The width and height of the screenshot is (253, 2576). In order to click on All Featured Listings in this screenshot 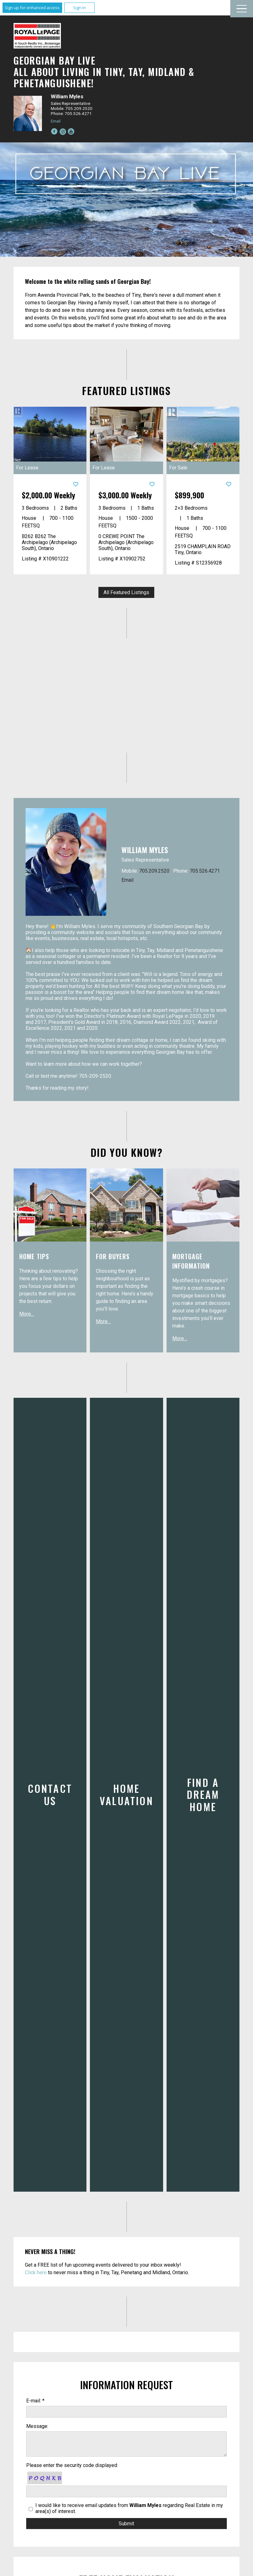, I will do `click(126, 592)`.